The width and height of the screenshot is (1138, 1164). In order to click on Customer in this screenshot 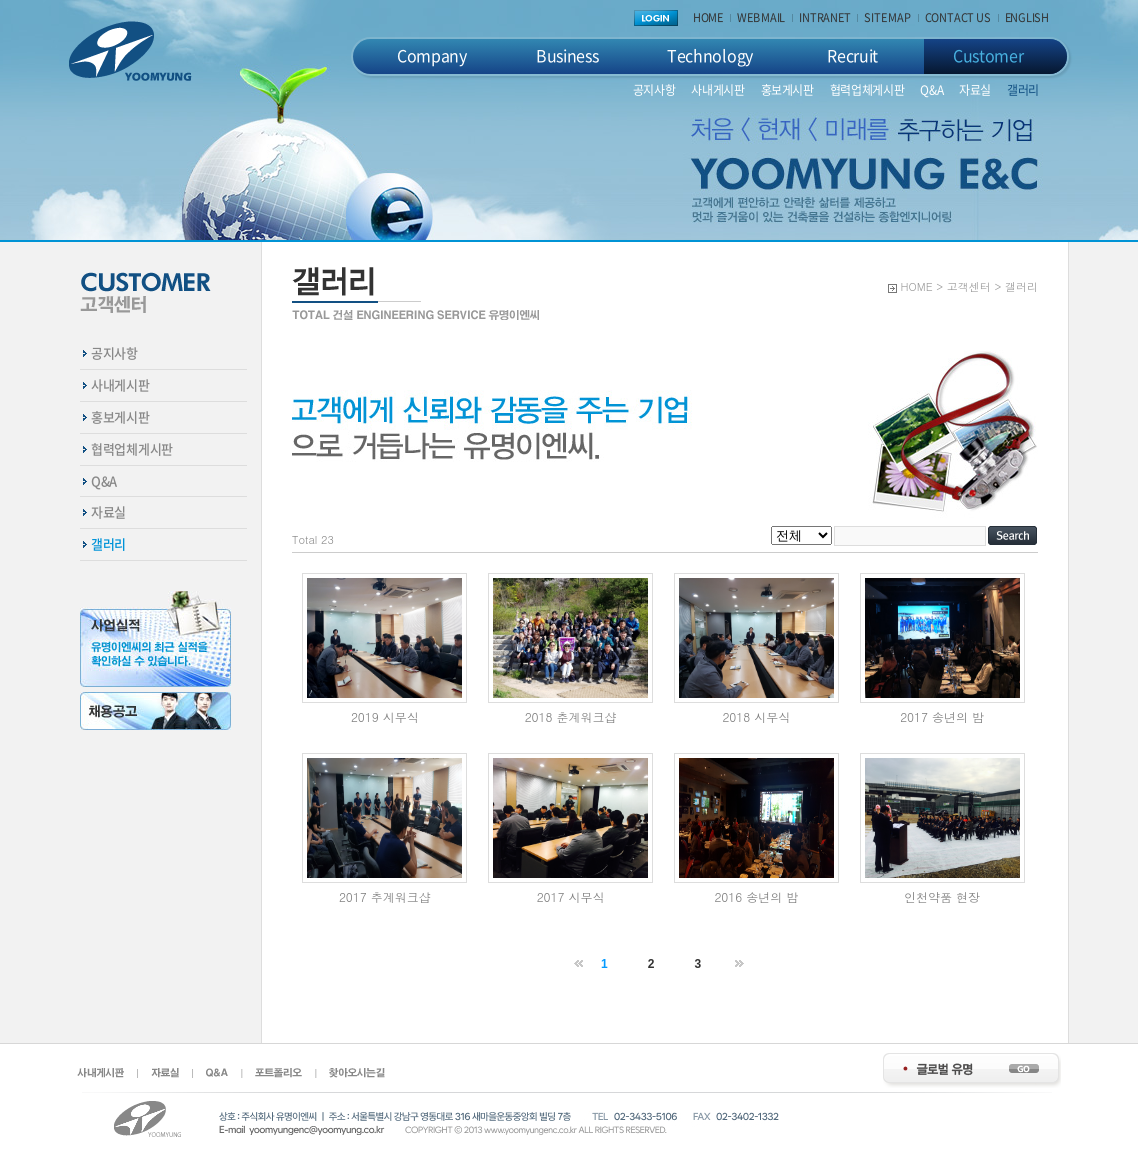, I will do `click(988, 55)`.